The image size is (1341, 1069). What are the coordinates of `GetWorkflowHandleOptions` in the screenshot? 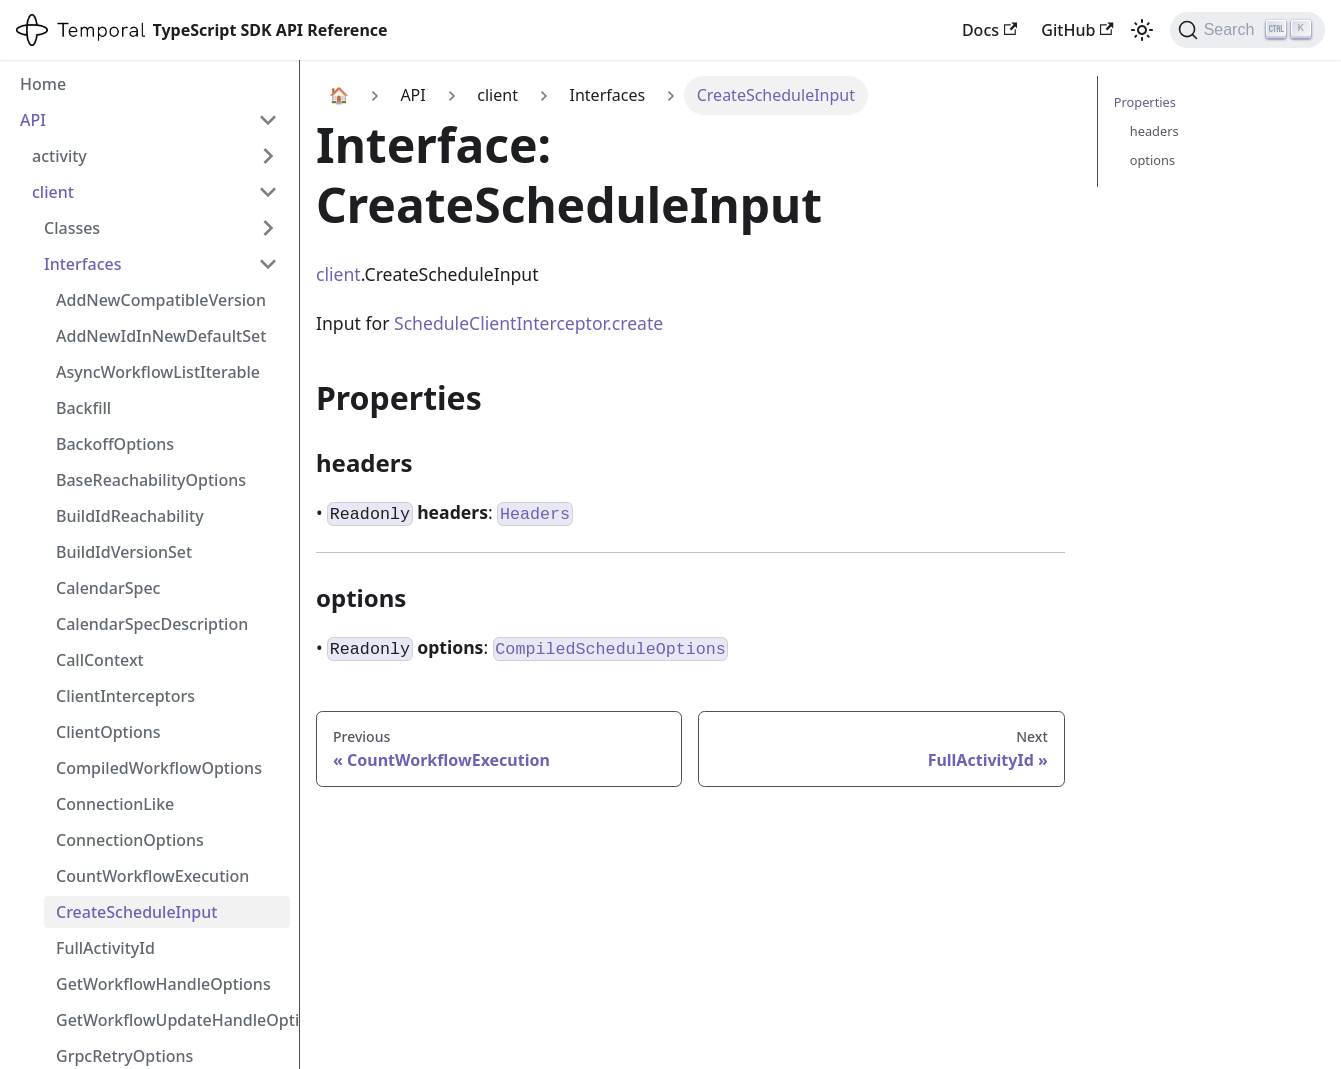 It's located at (163, 984).